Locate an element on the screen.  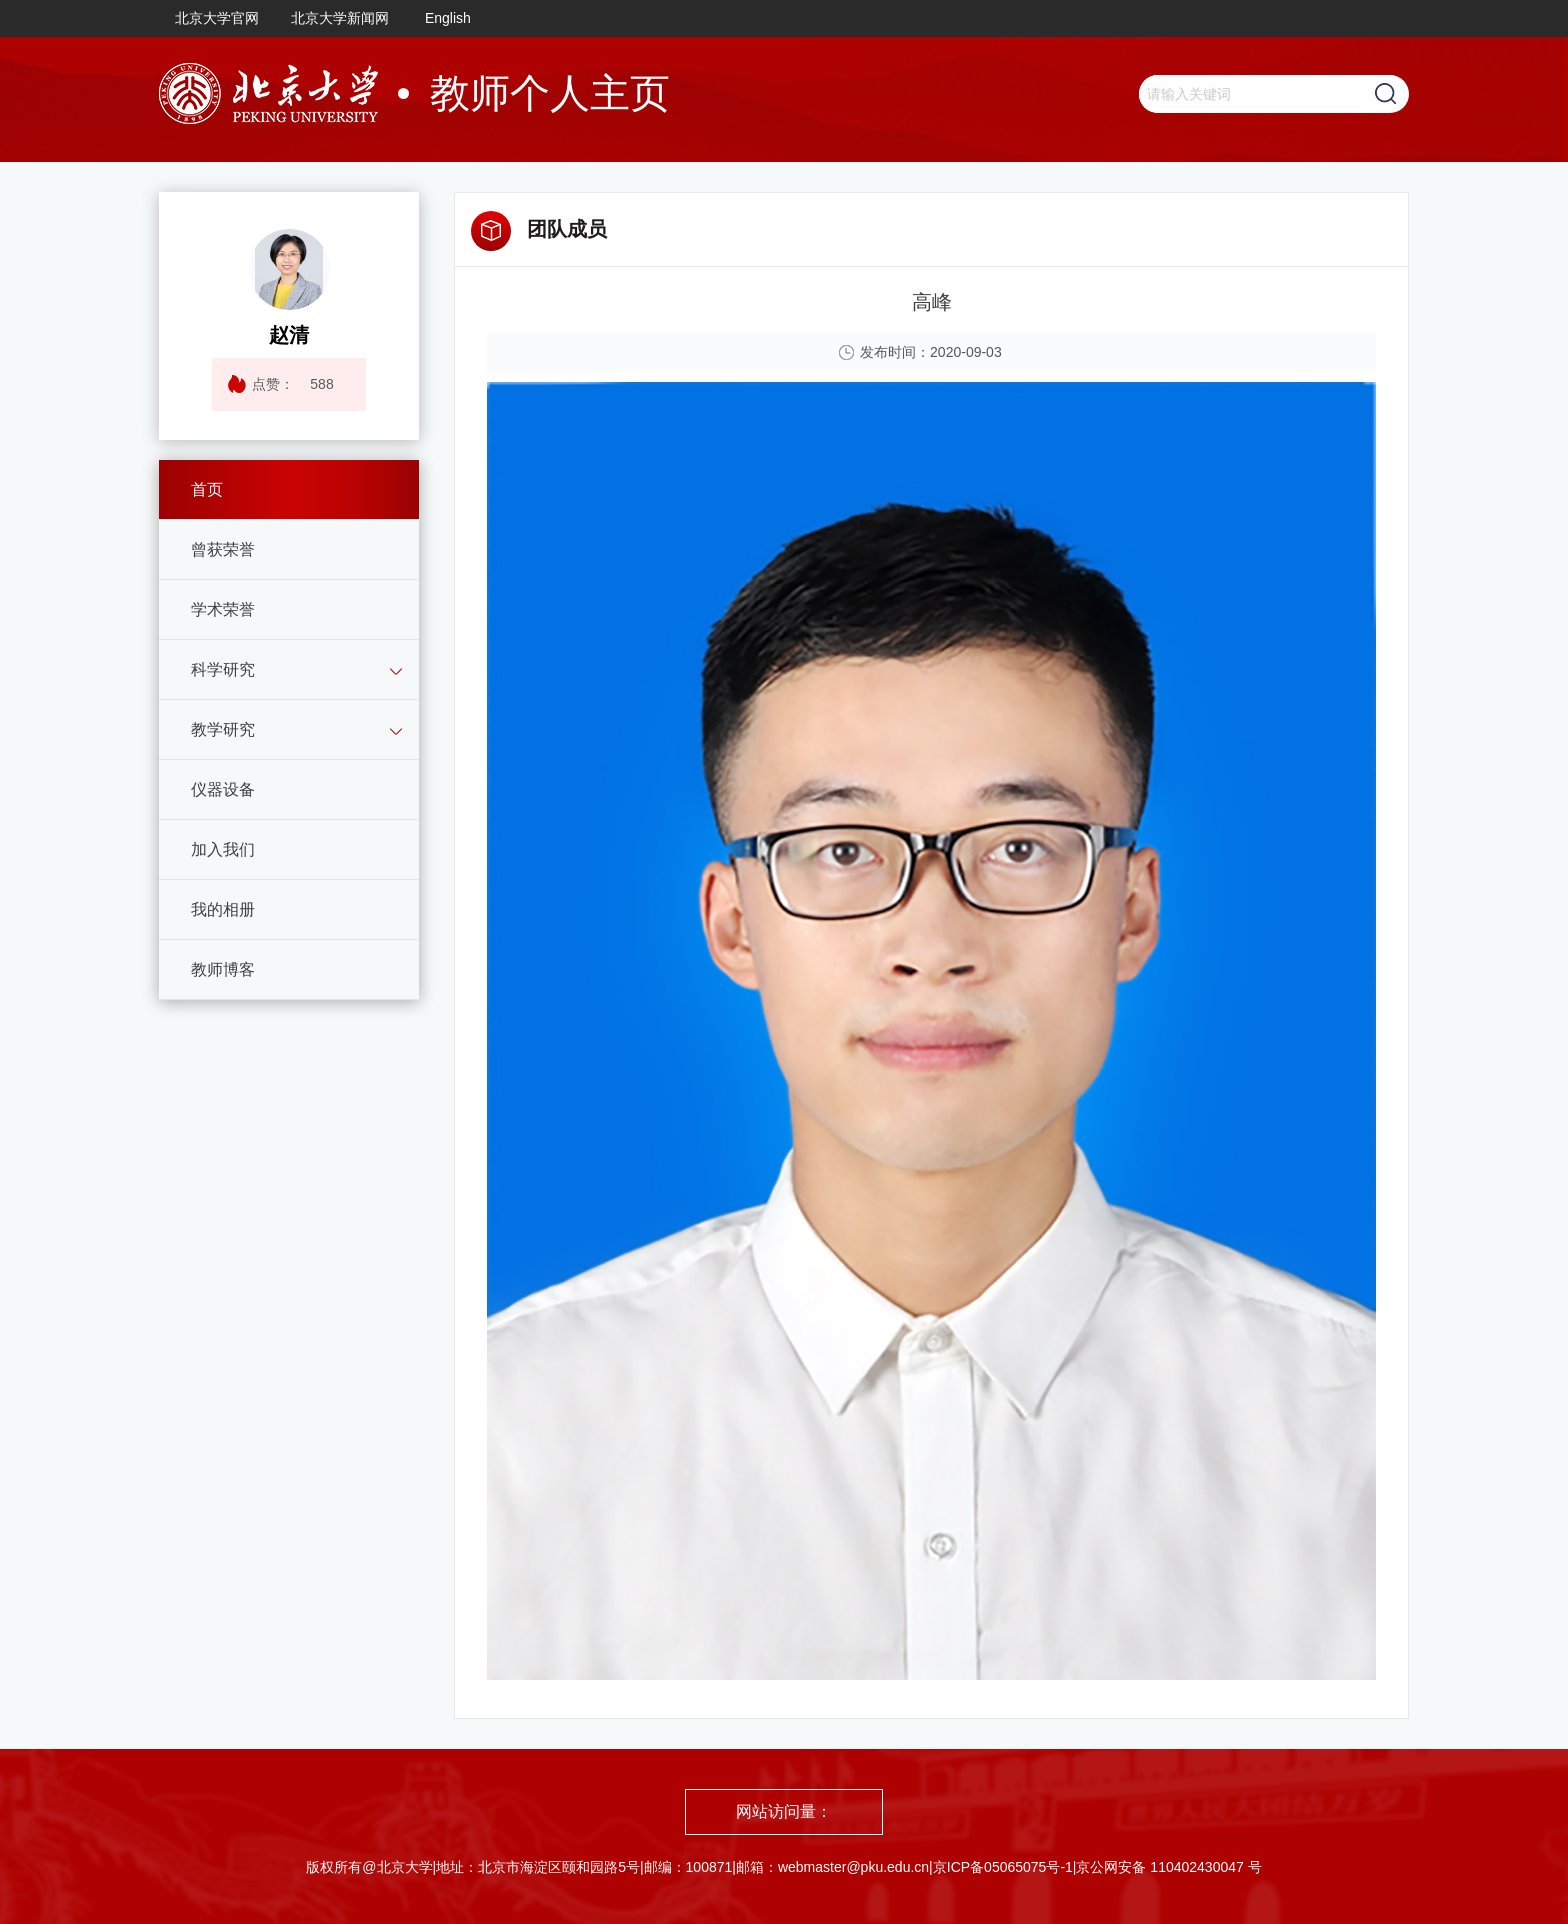
English is located at coordinates (448, 18).